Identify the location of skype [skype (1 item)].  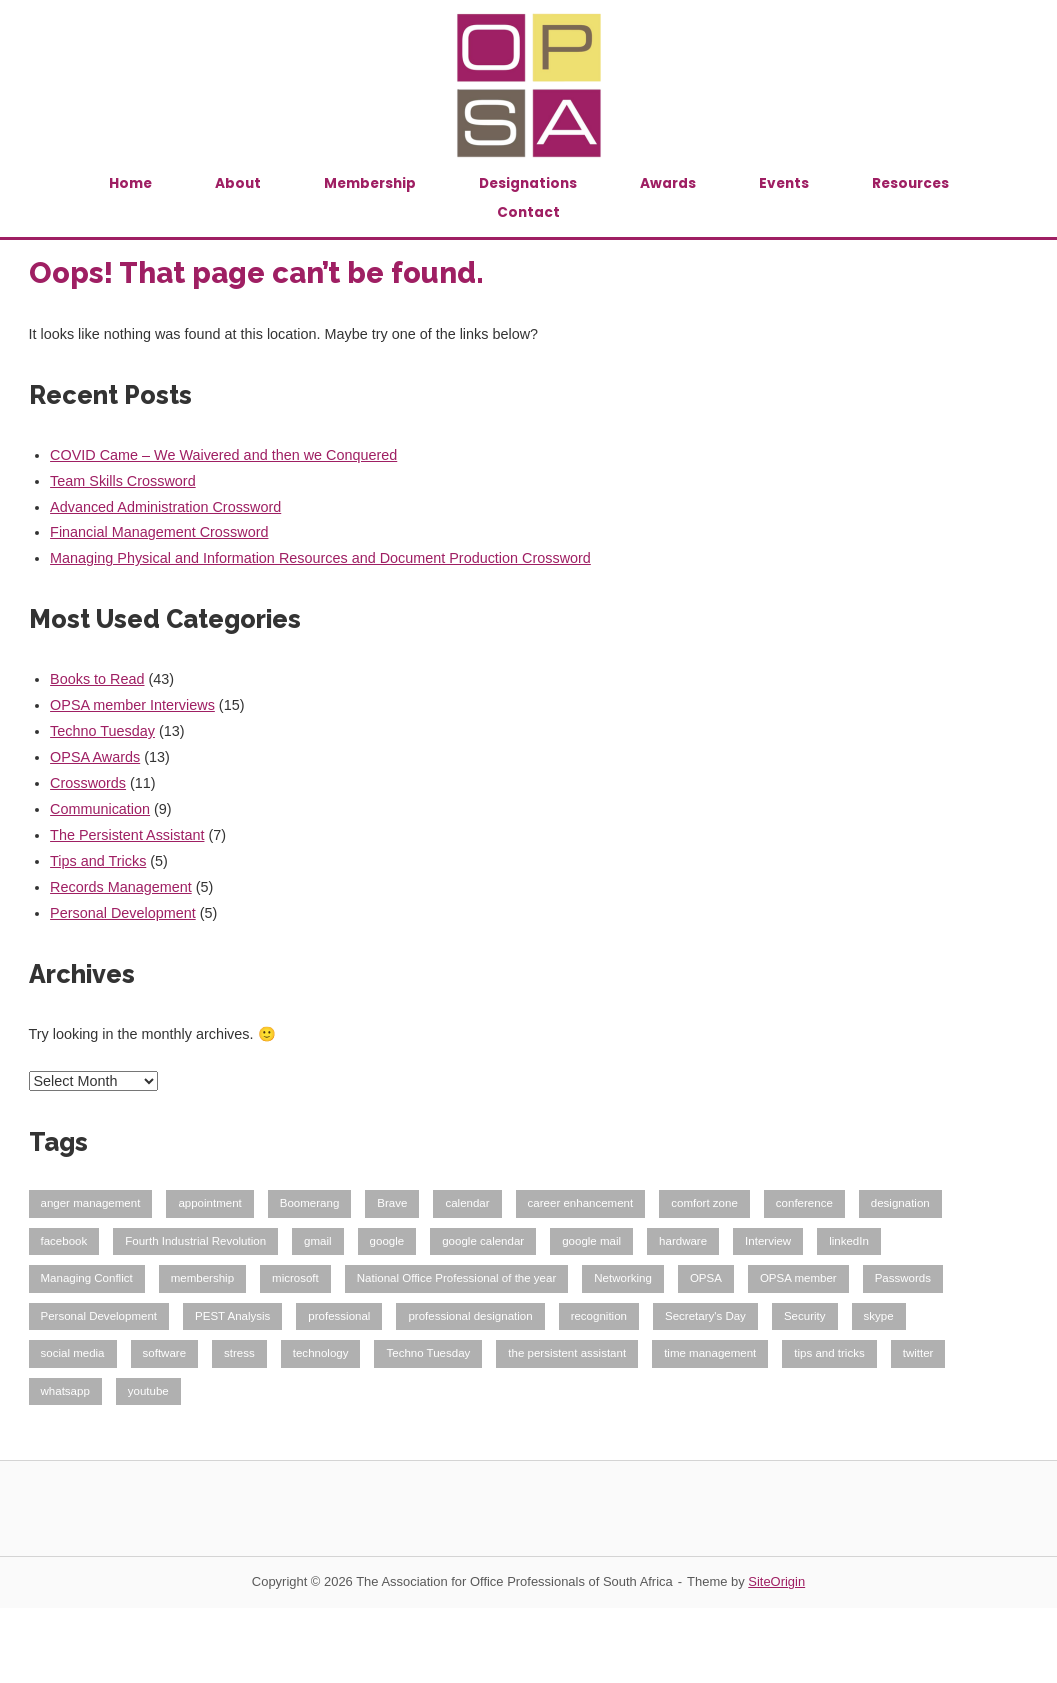
(879, 1316).